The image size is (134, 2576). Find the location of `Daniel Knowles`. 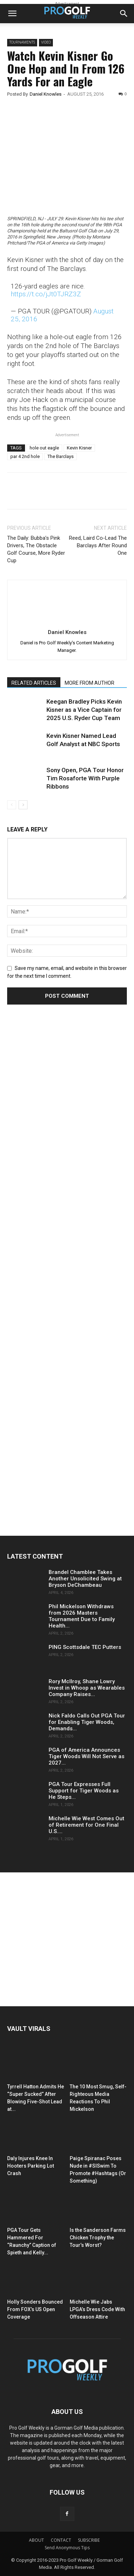

Daniel Knowles is located at coordinates (45, 94).